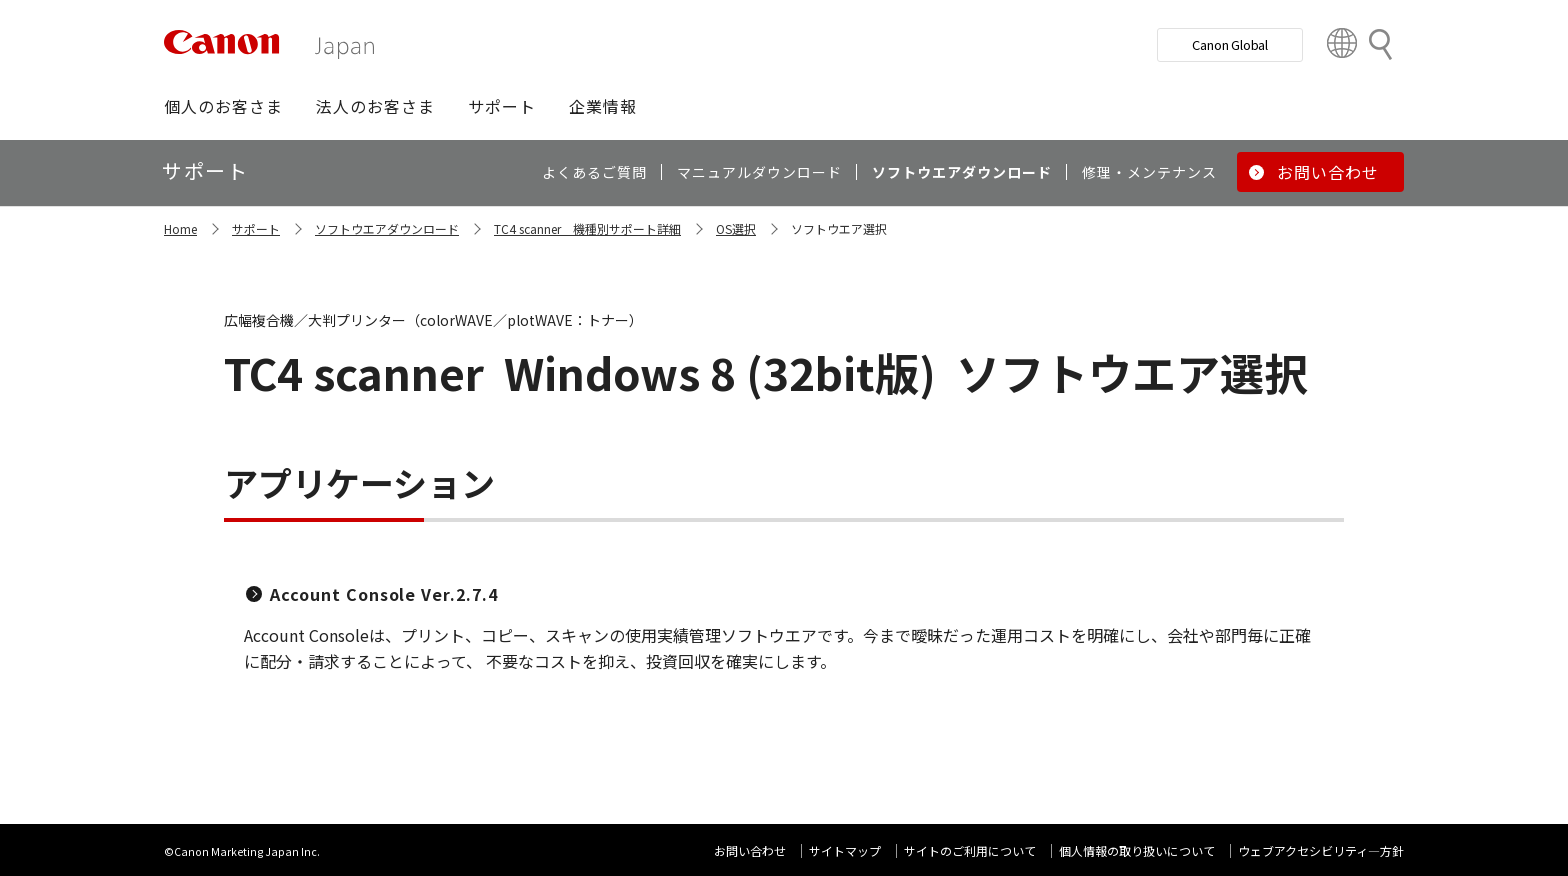 The width and height of the screenshot is (1568, 876). I want to click on サイトのご利用について, so click(970, 850).